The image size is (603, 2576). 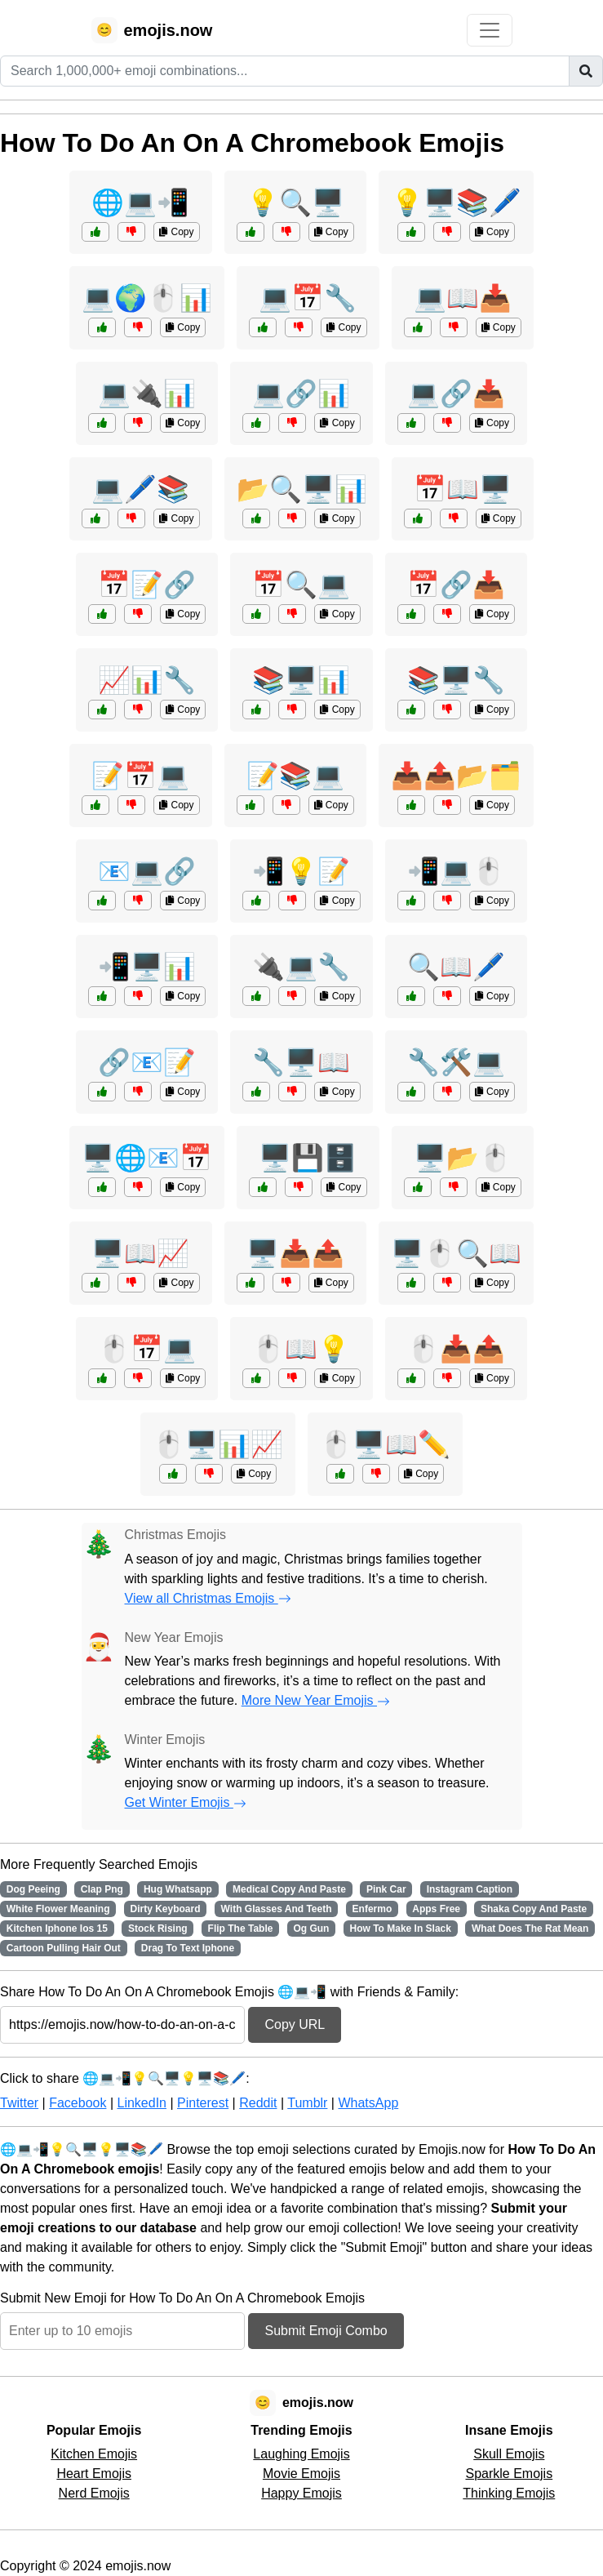 What do you see at coordinates (147, 584) in the screenshot?
I see `📅📝🔗` at bounding box center [147, 584].